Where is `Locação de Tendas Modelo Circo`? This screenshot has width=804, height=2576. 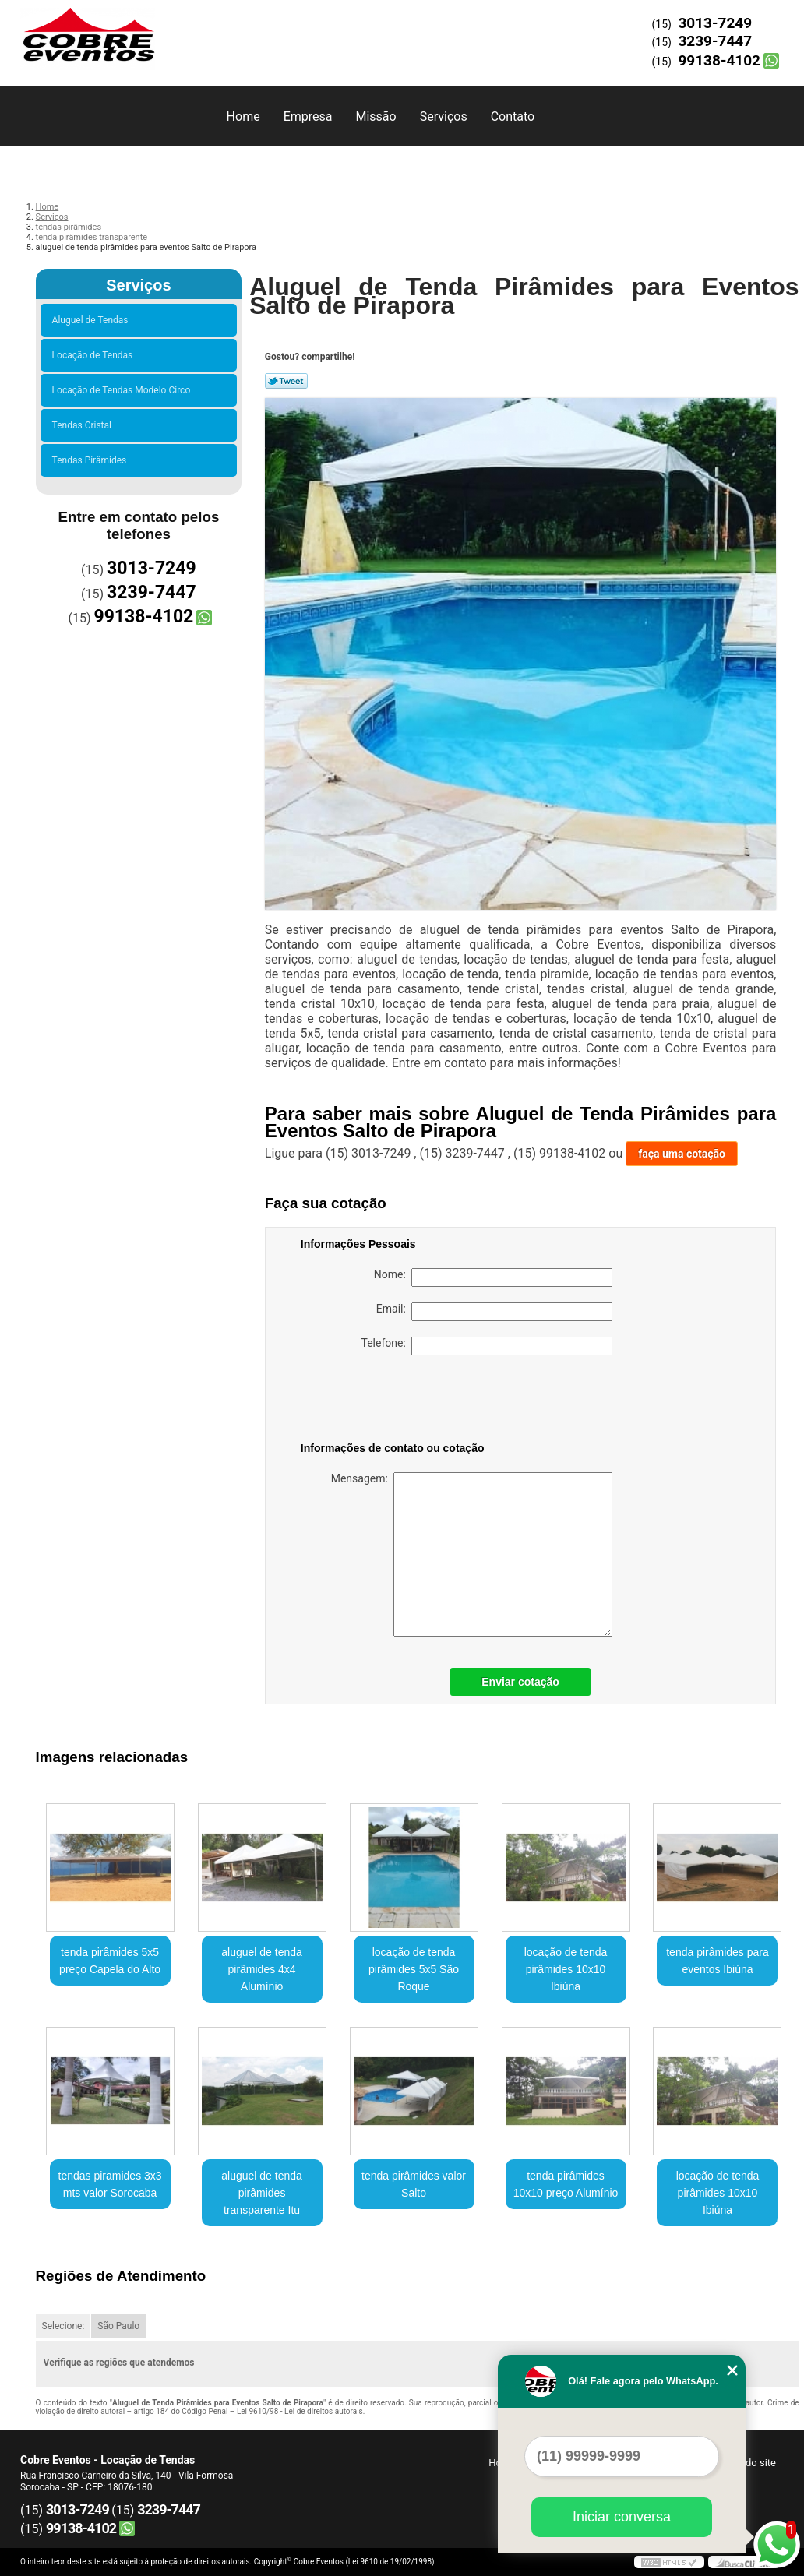
Locação de Tendas Modelo Circo is located at coordinates (124, 390).